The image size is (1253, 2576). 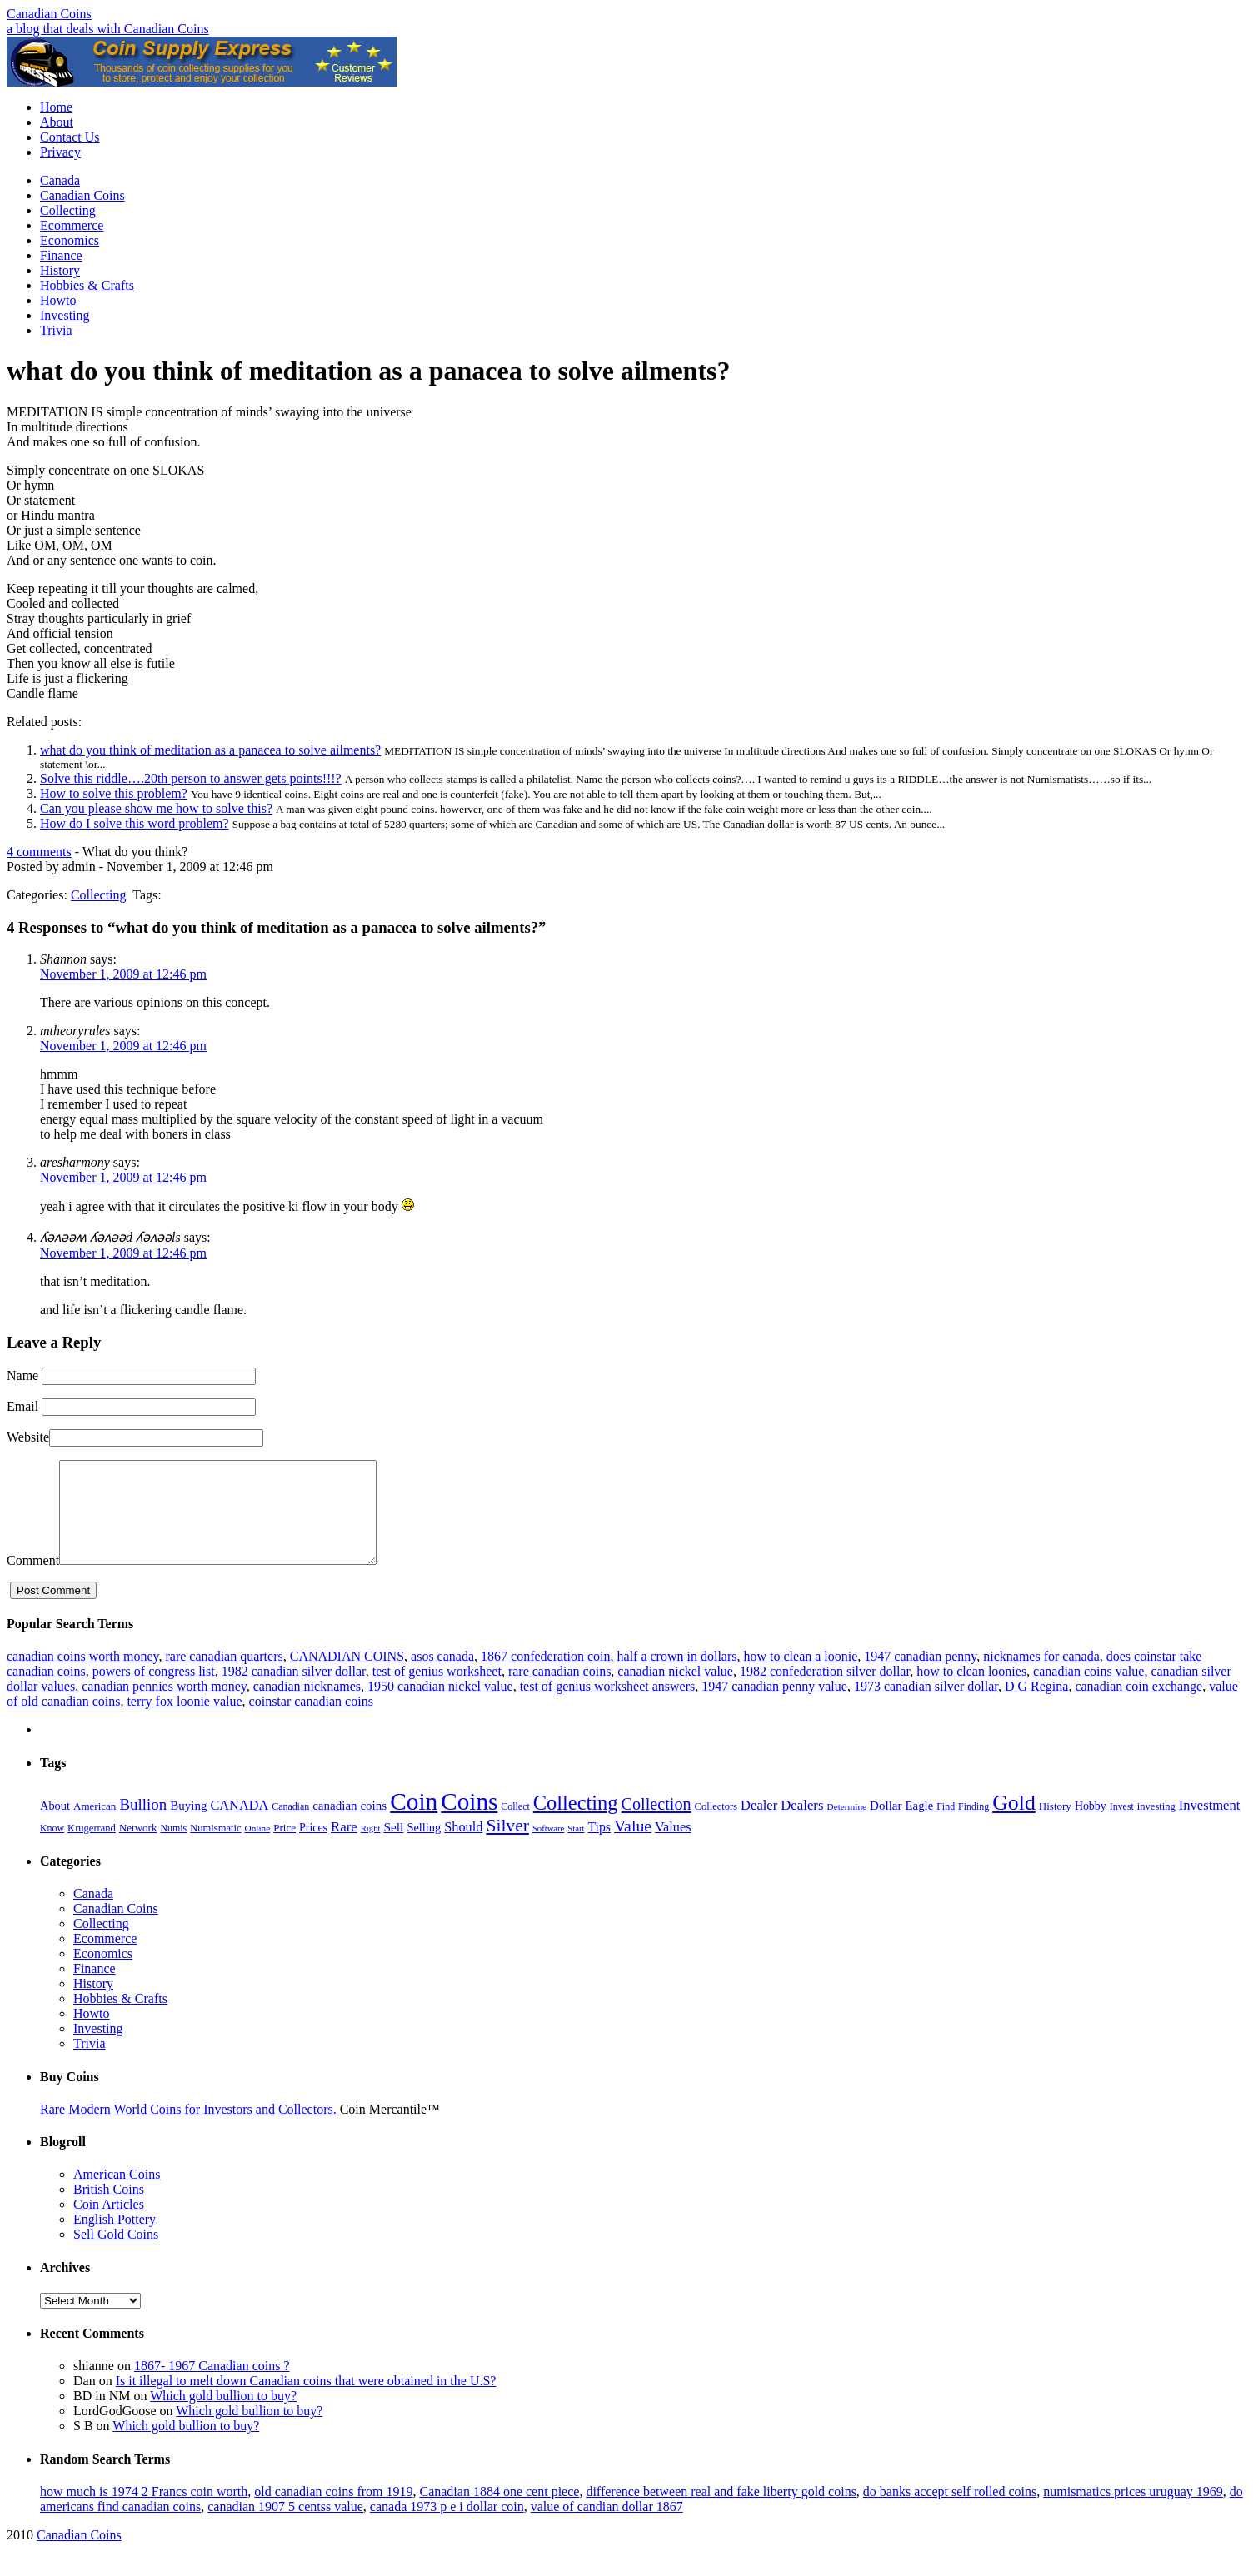 What do you see at coordinates (210, 750) in the screenshot?
I see `what do you think of meditation as a panacea to solve ailments?` at bounding box center [210, 750].